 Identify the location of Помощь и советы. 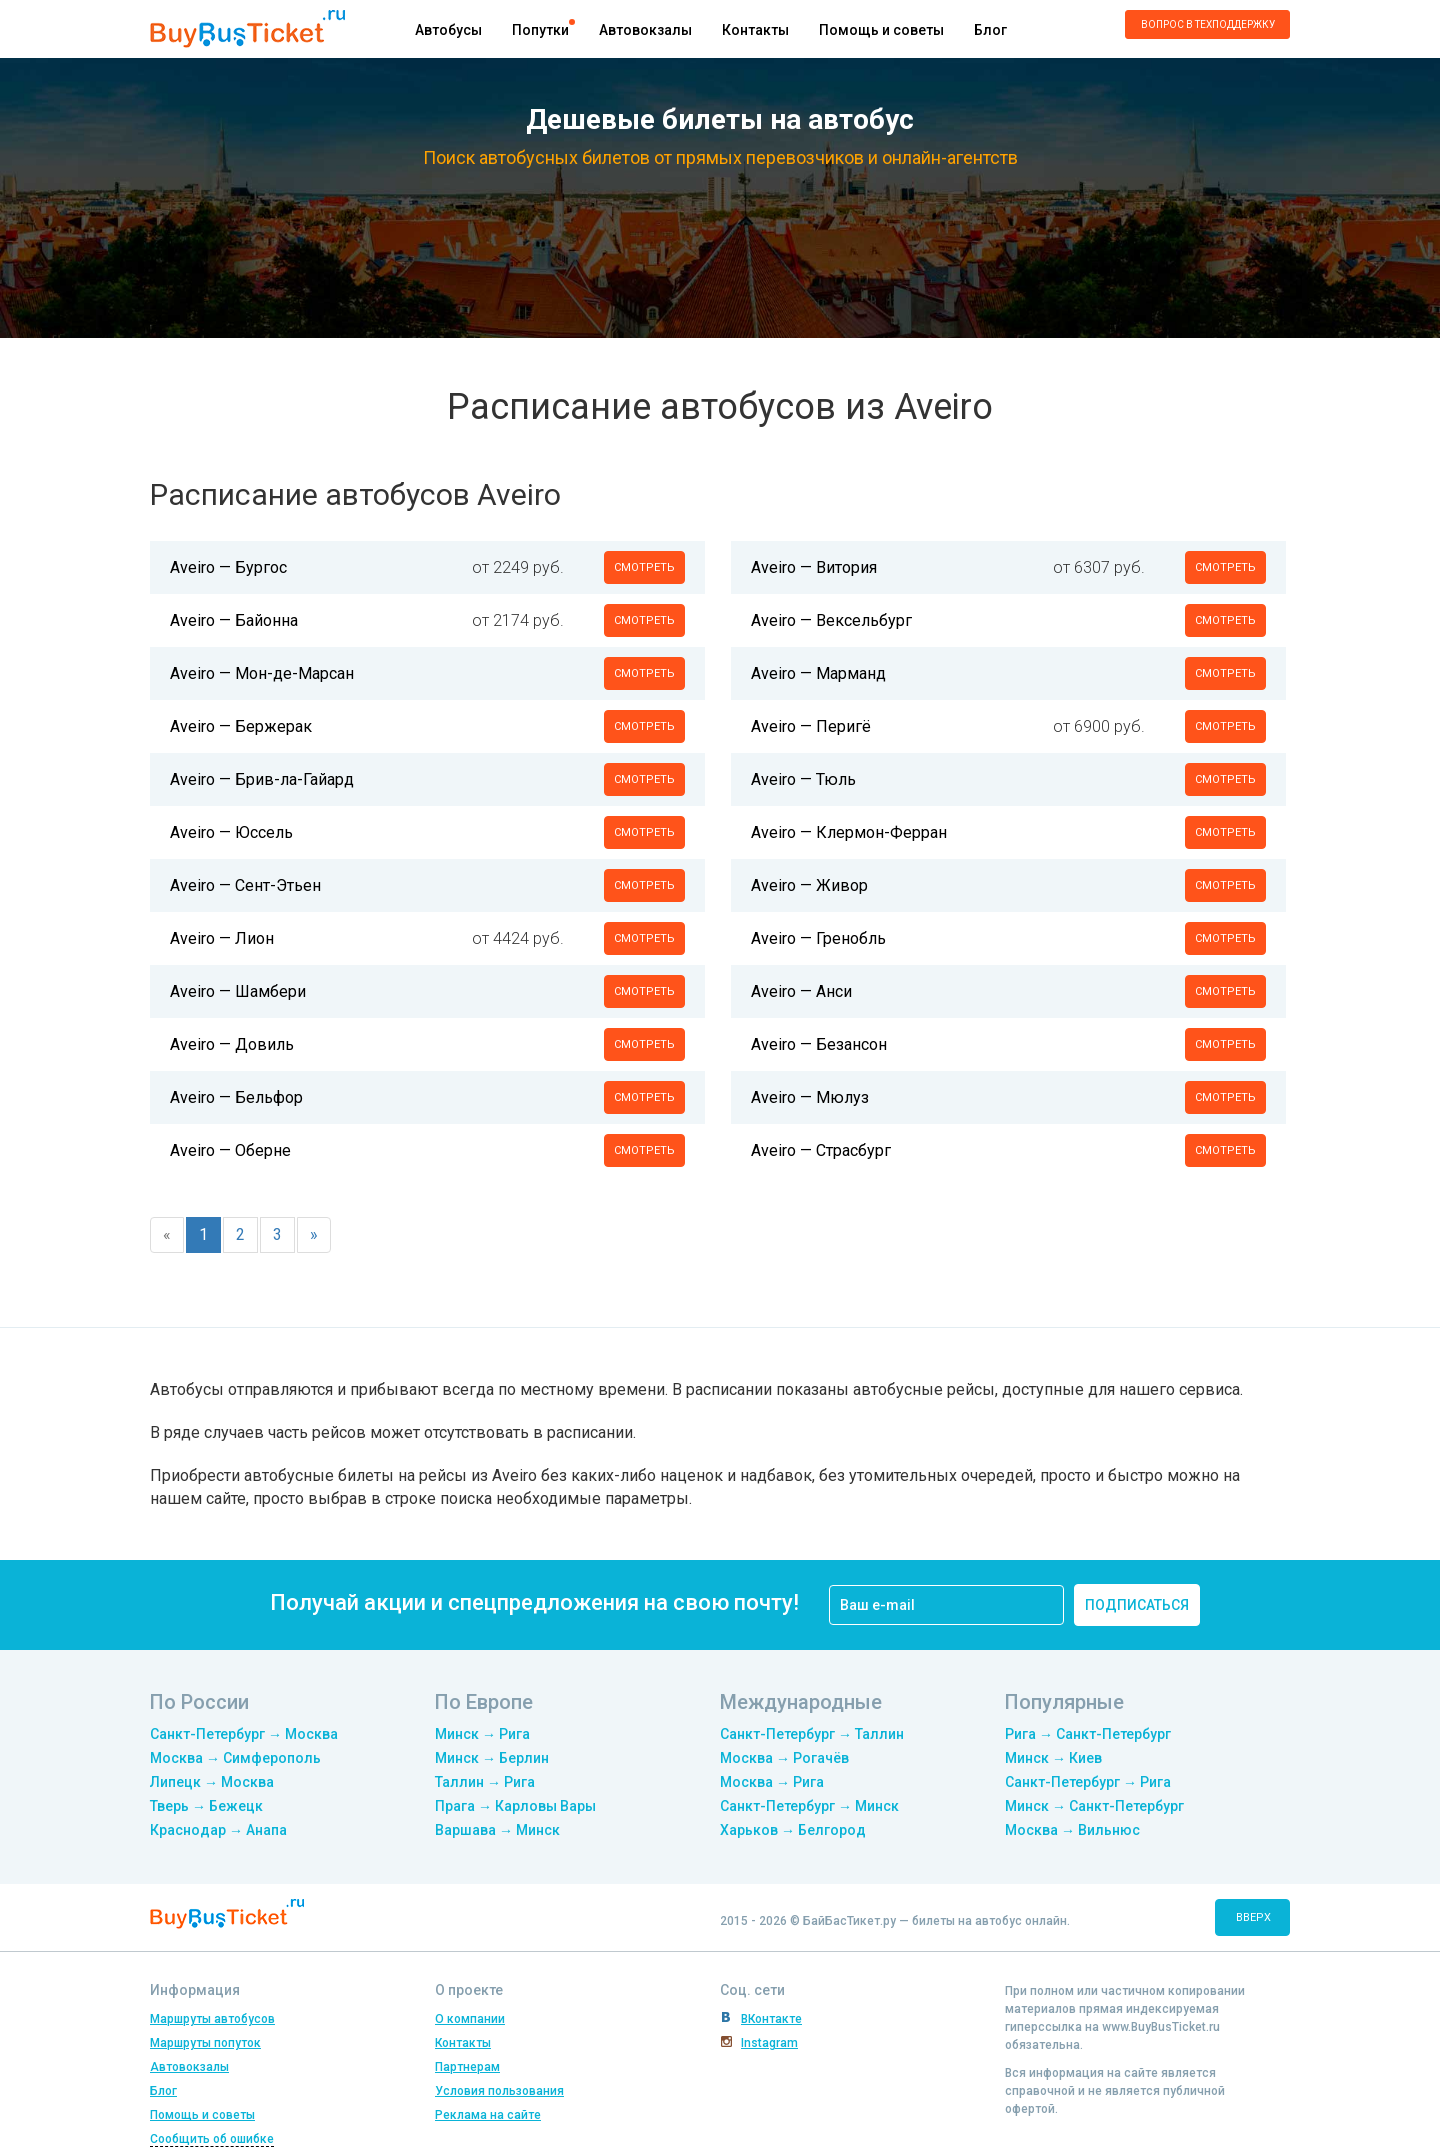
(881, 30).